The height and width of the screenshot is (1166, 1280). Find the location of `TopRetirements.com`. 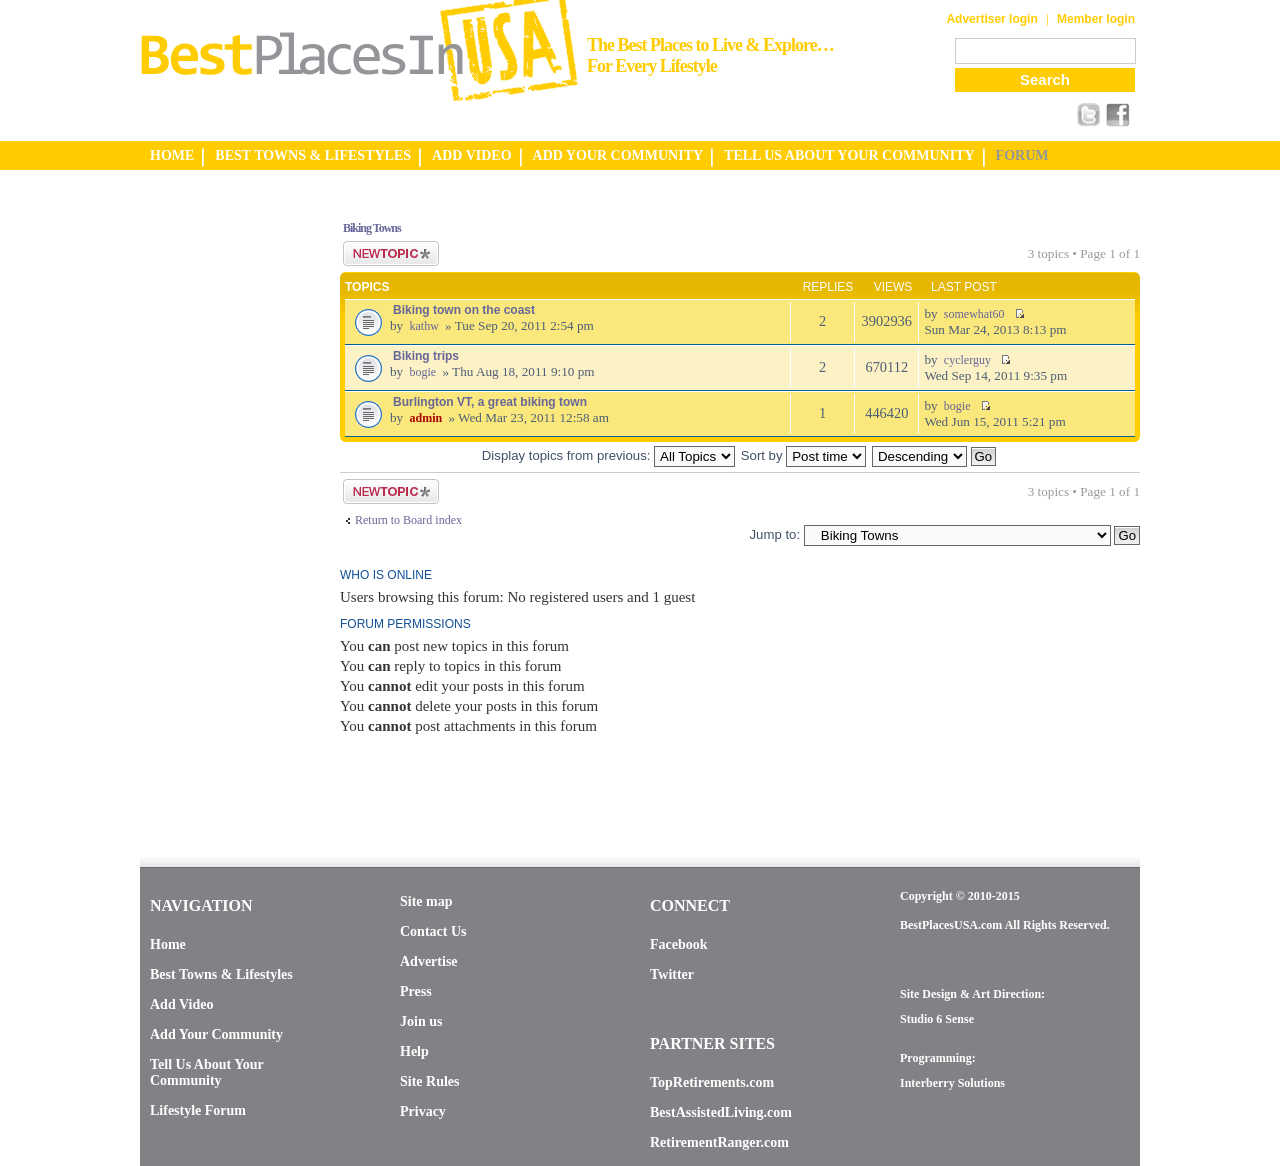

TopRetirements.com is located at coordinates (712, 1082).